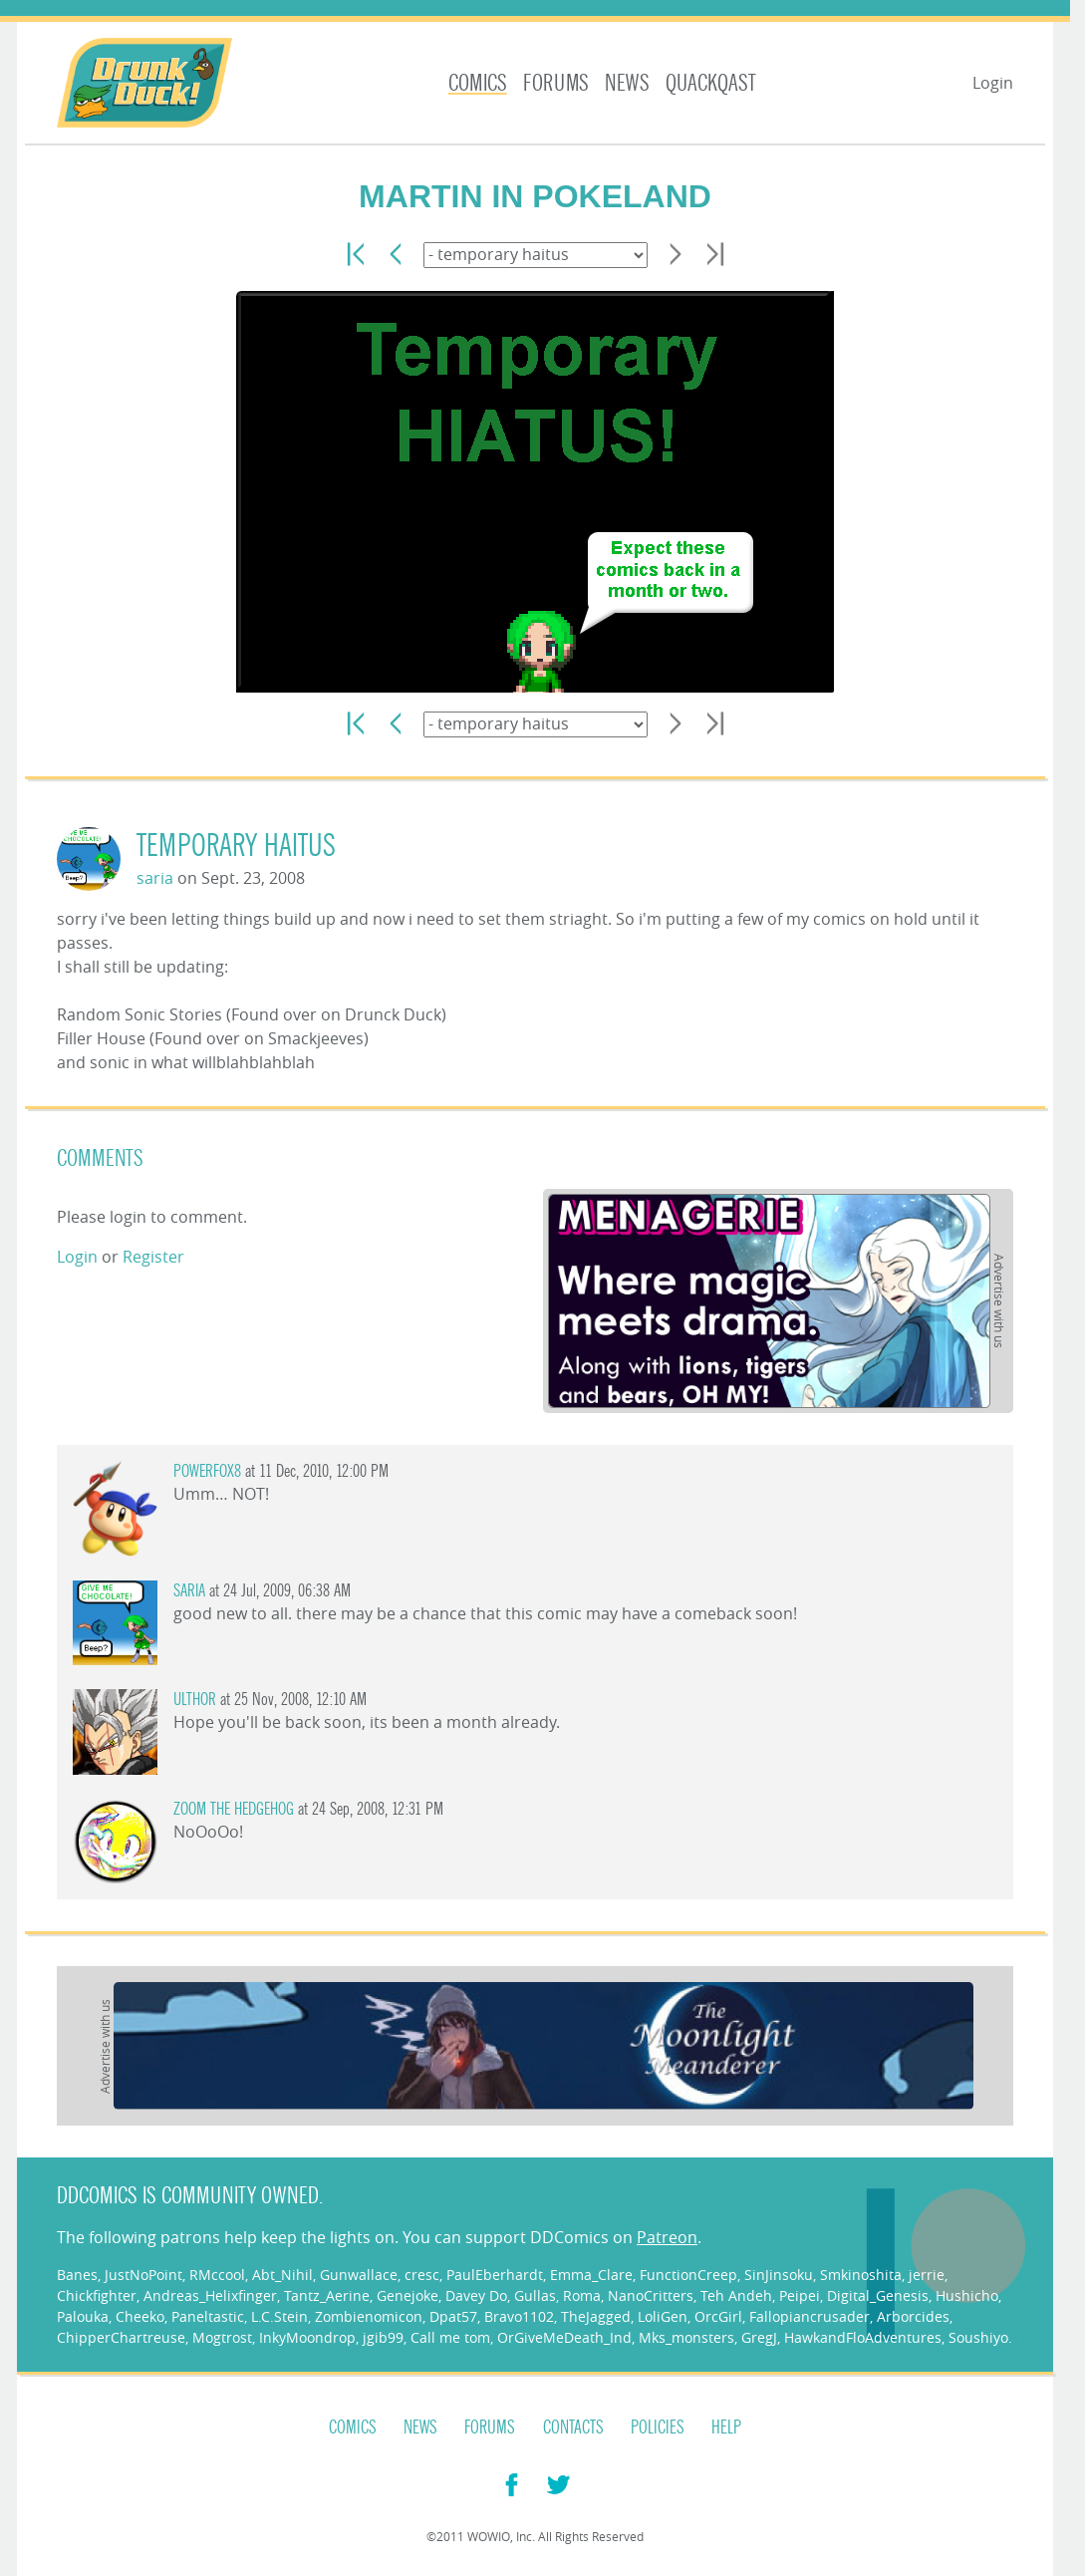 This screenshot has width=1085, height=2576. I want to click on OrGiveMeDeath_Ind, so click(564, 2337).